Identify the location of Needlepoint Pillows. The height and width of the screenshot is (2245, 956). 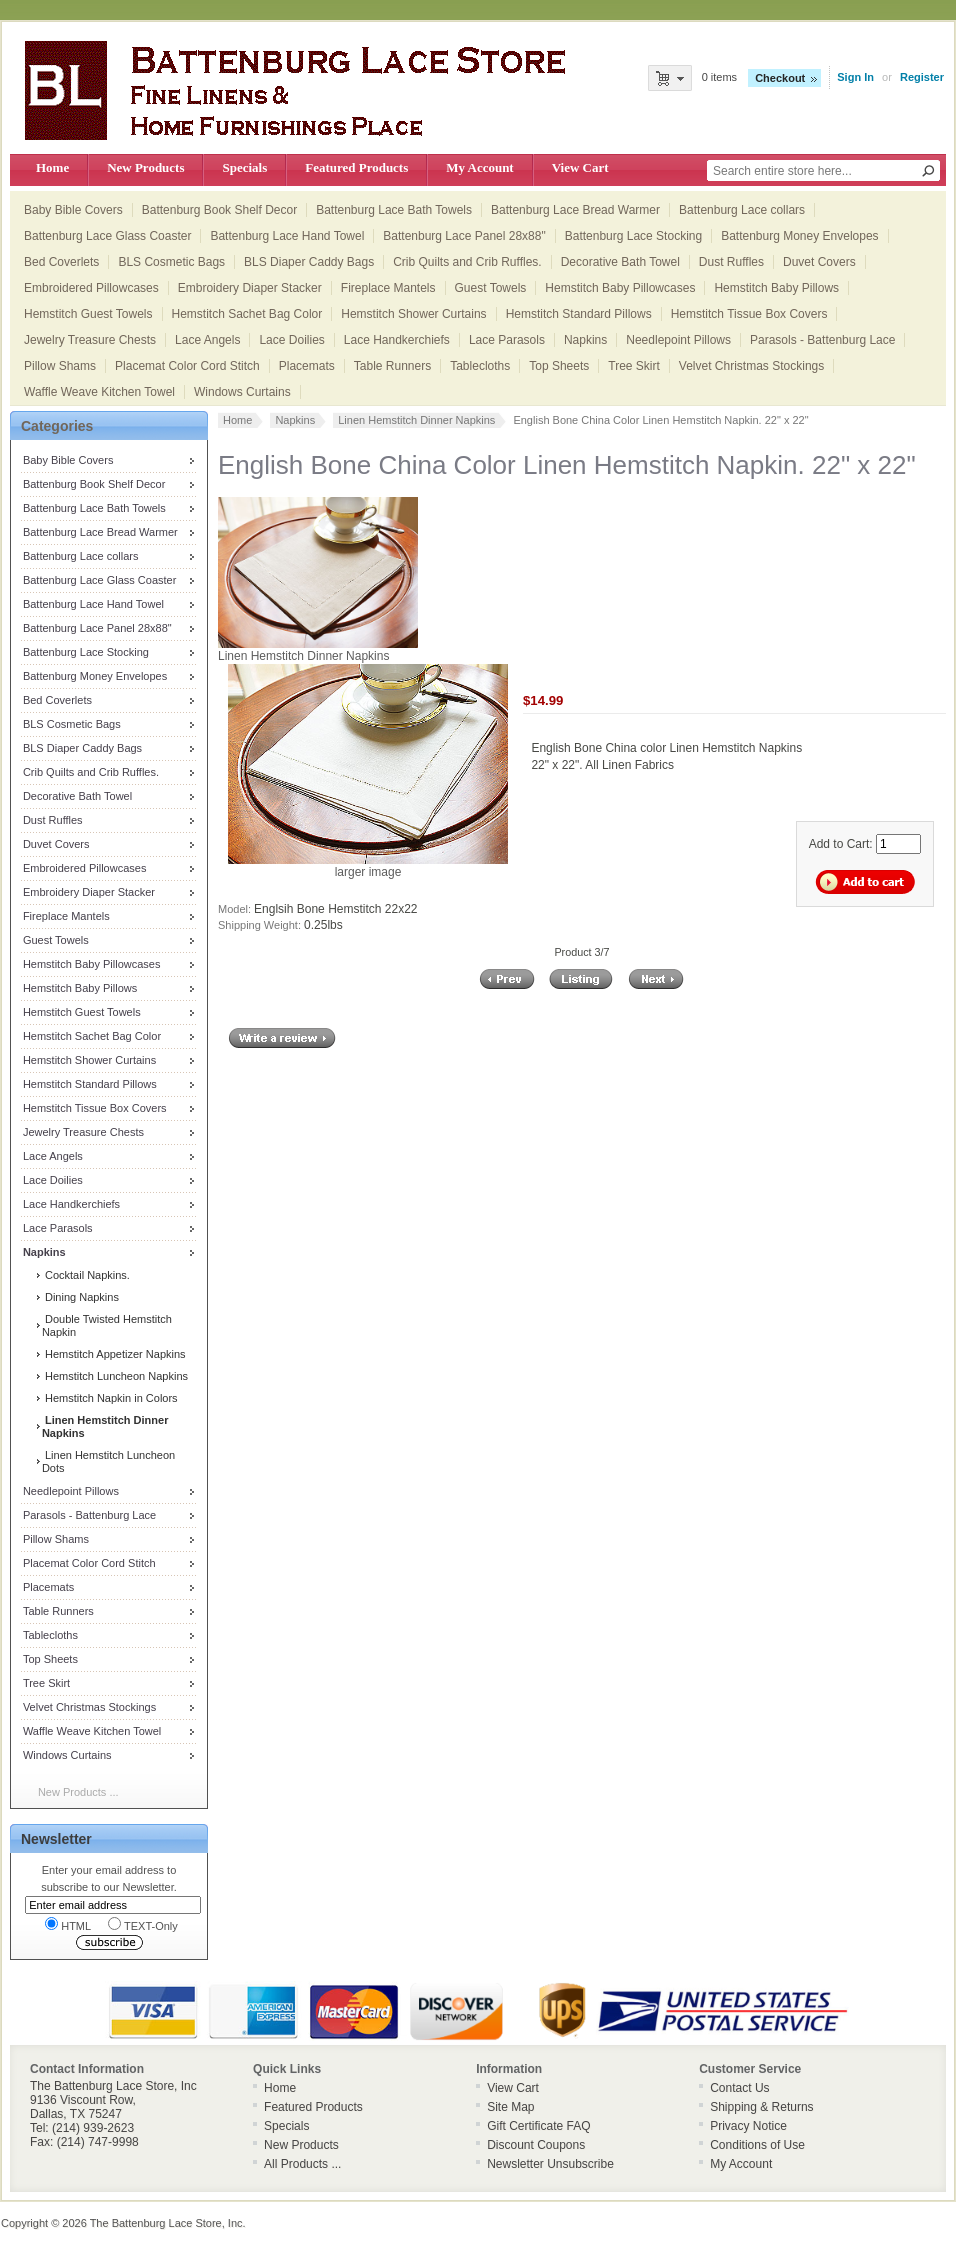
(678, 340).